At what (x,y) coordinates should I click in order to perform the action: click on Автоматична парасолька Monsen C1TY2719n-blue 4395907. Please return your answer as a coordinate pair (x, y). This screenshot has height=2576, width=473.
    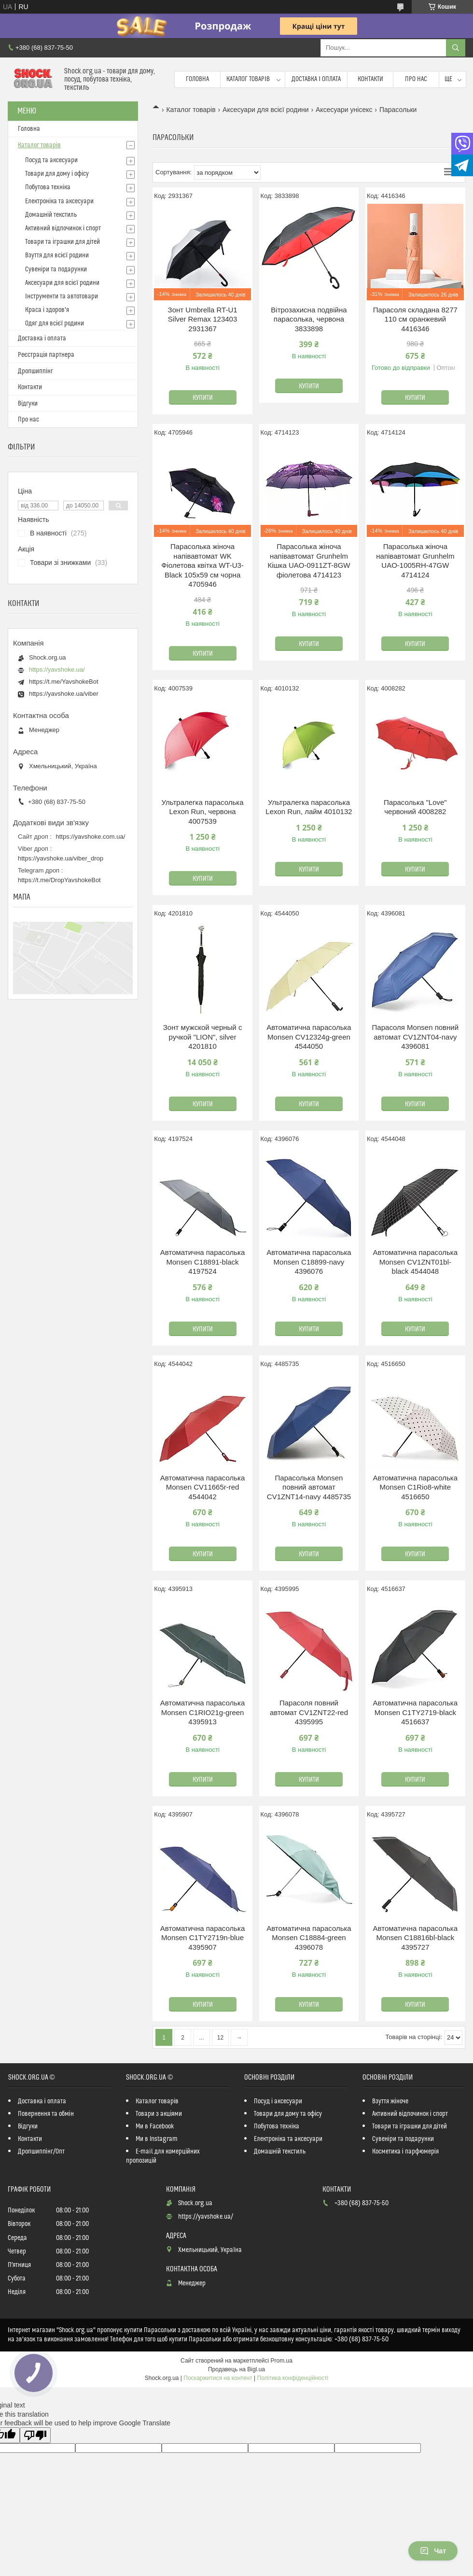
    Looking at the image, I should click on (202, 1937).